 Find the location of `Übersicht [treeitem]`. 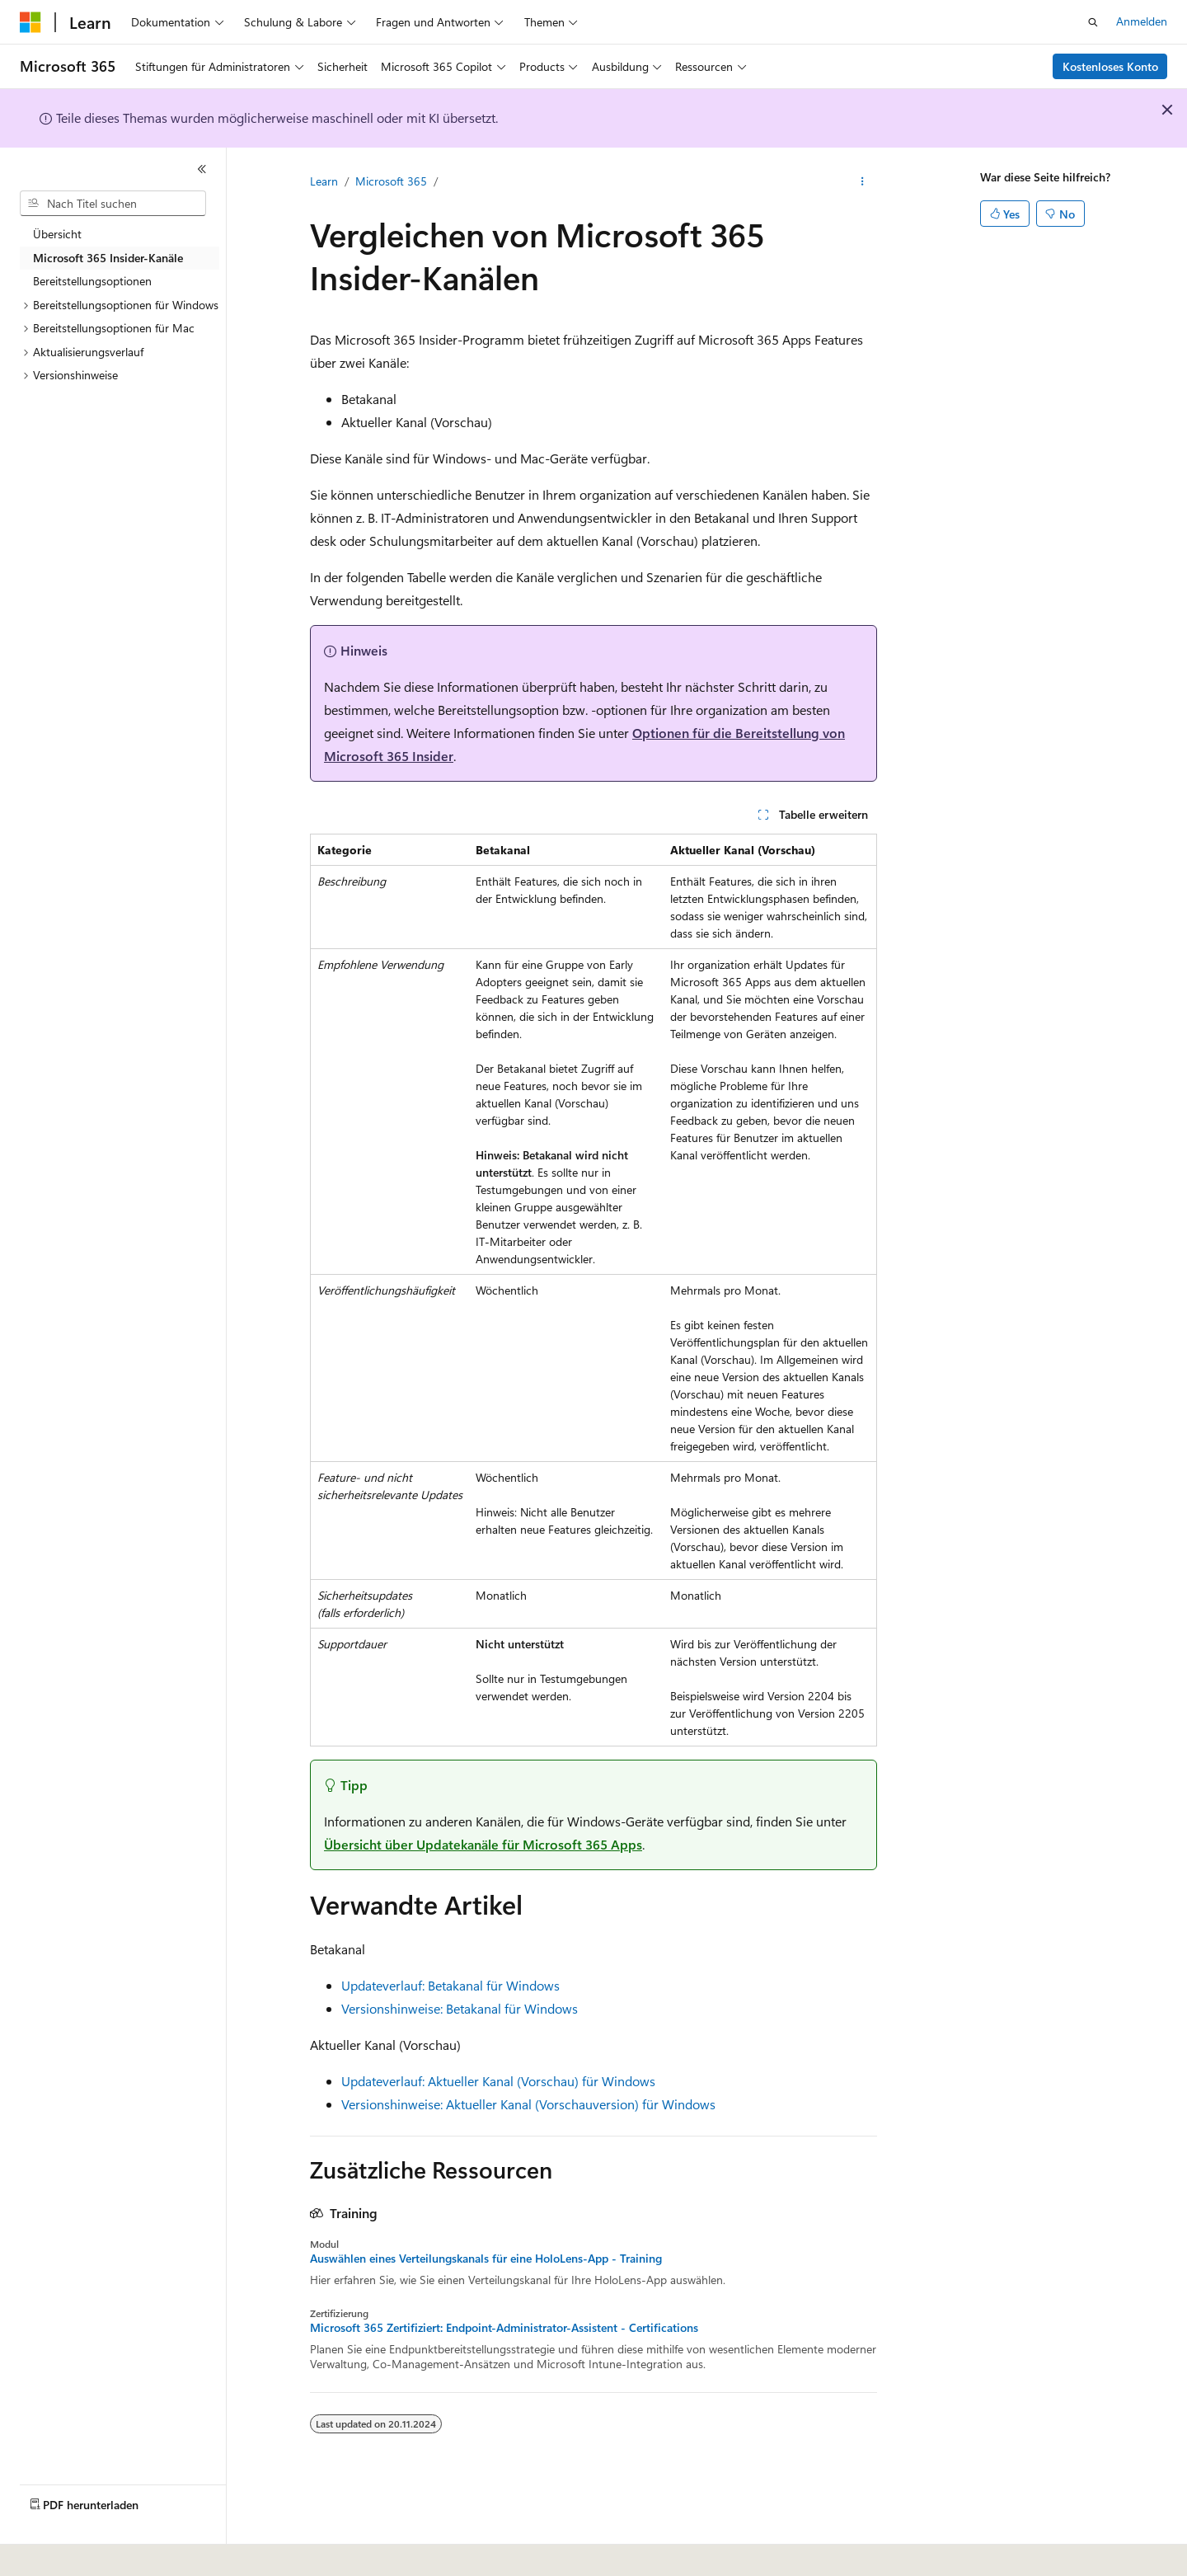

Übersicht [treeitem] is located at coordinates (57, 234).